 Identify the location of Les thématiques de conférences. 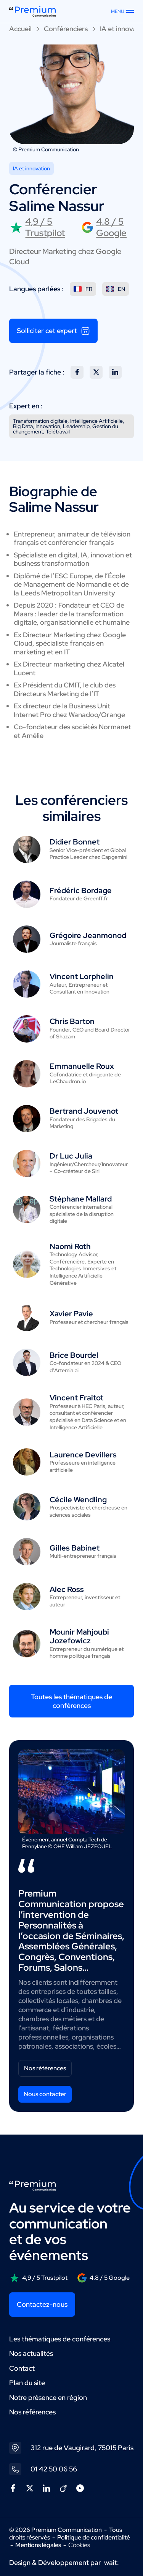
(59, 2339).